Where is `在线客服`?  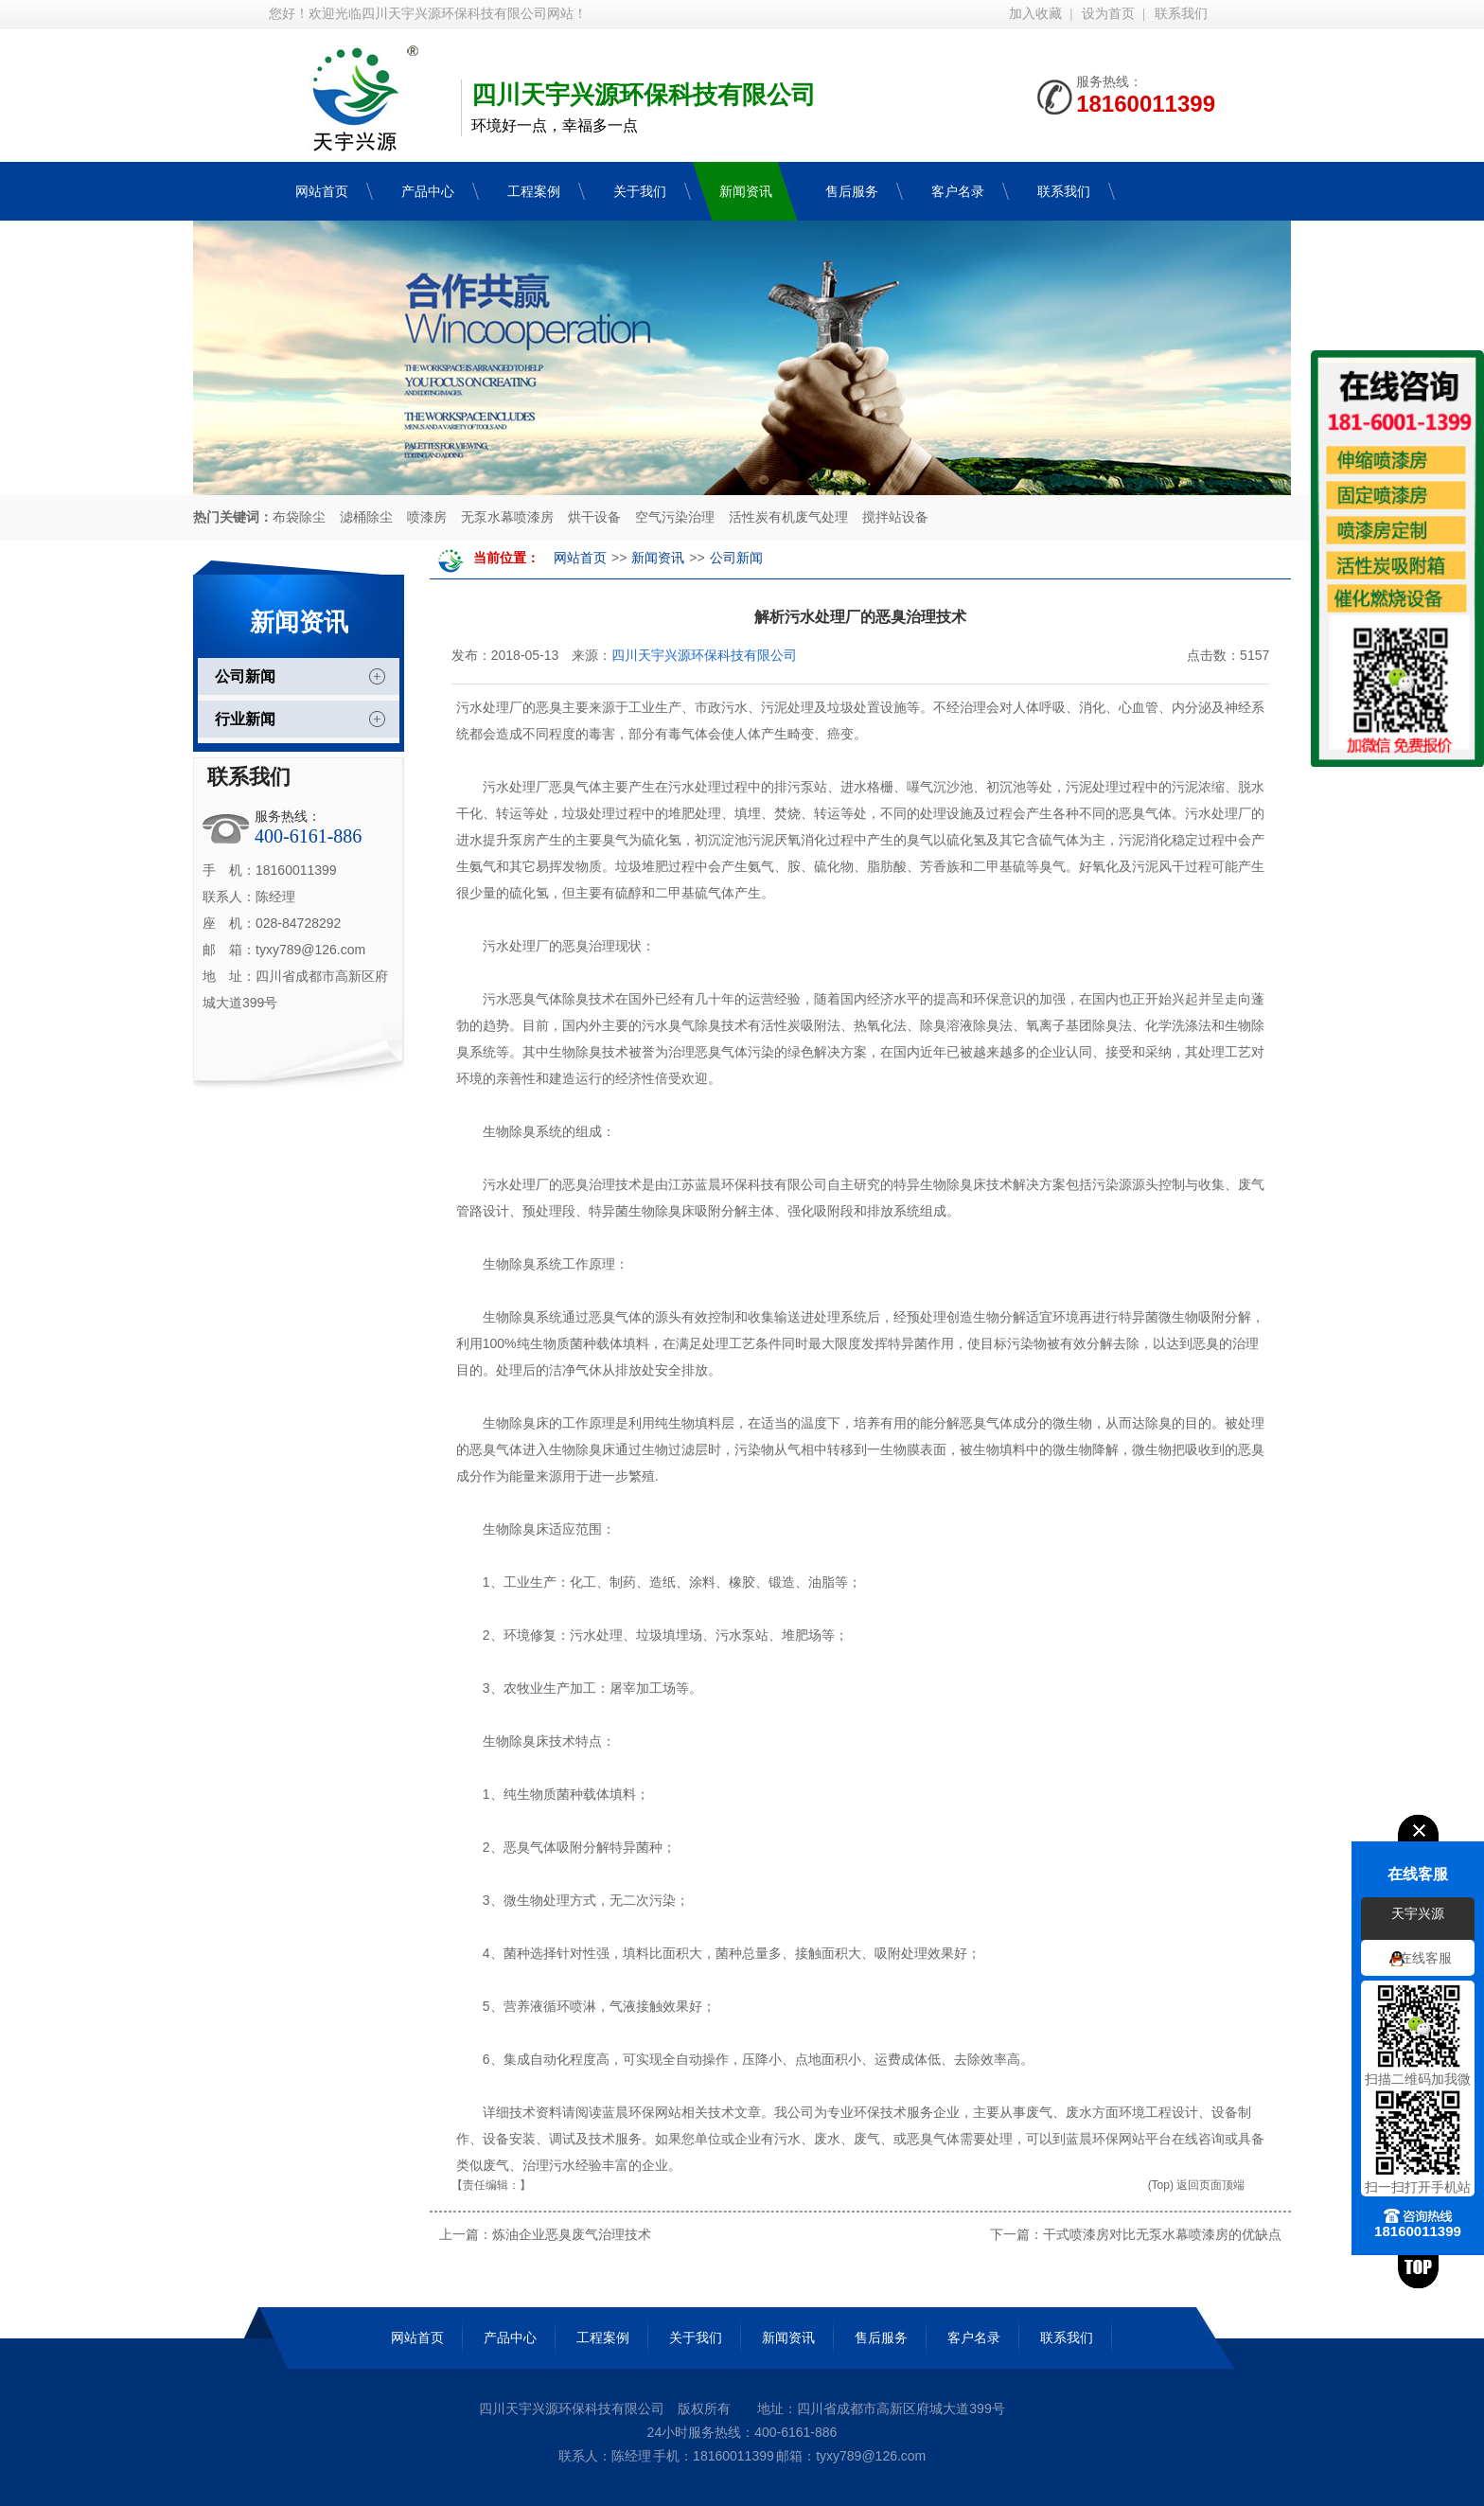
在线客服 is located at coordinates (1425, 1958).